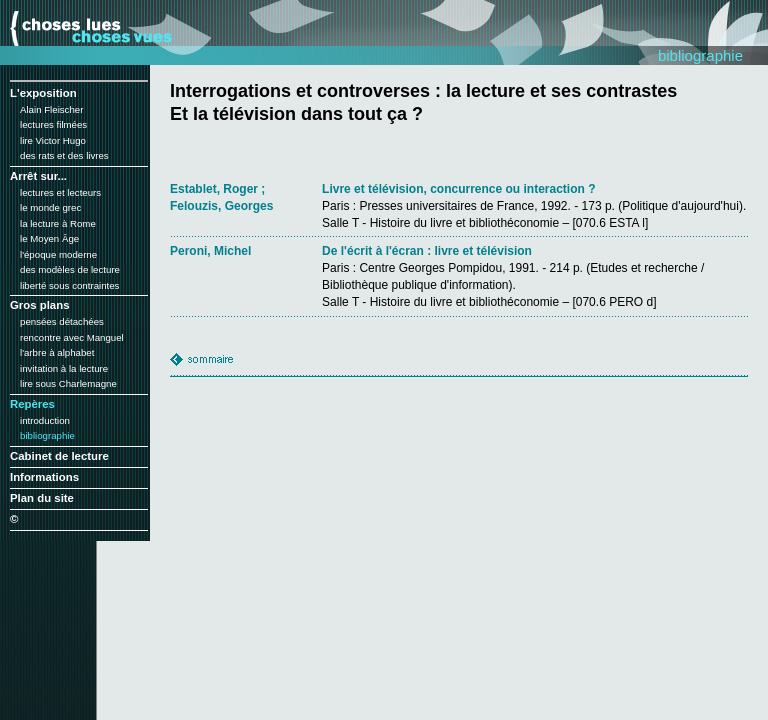  Describe the element at coordinates (49, 238) in the screenshot. I see `le Moyen Âge` at that location.